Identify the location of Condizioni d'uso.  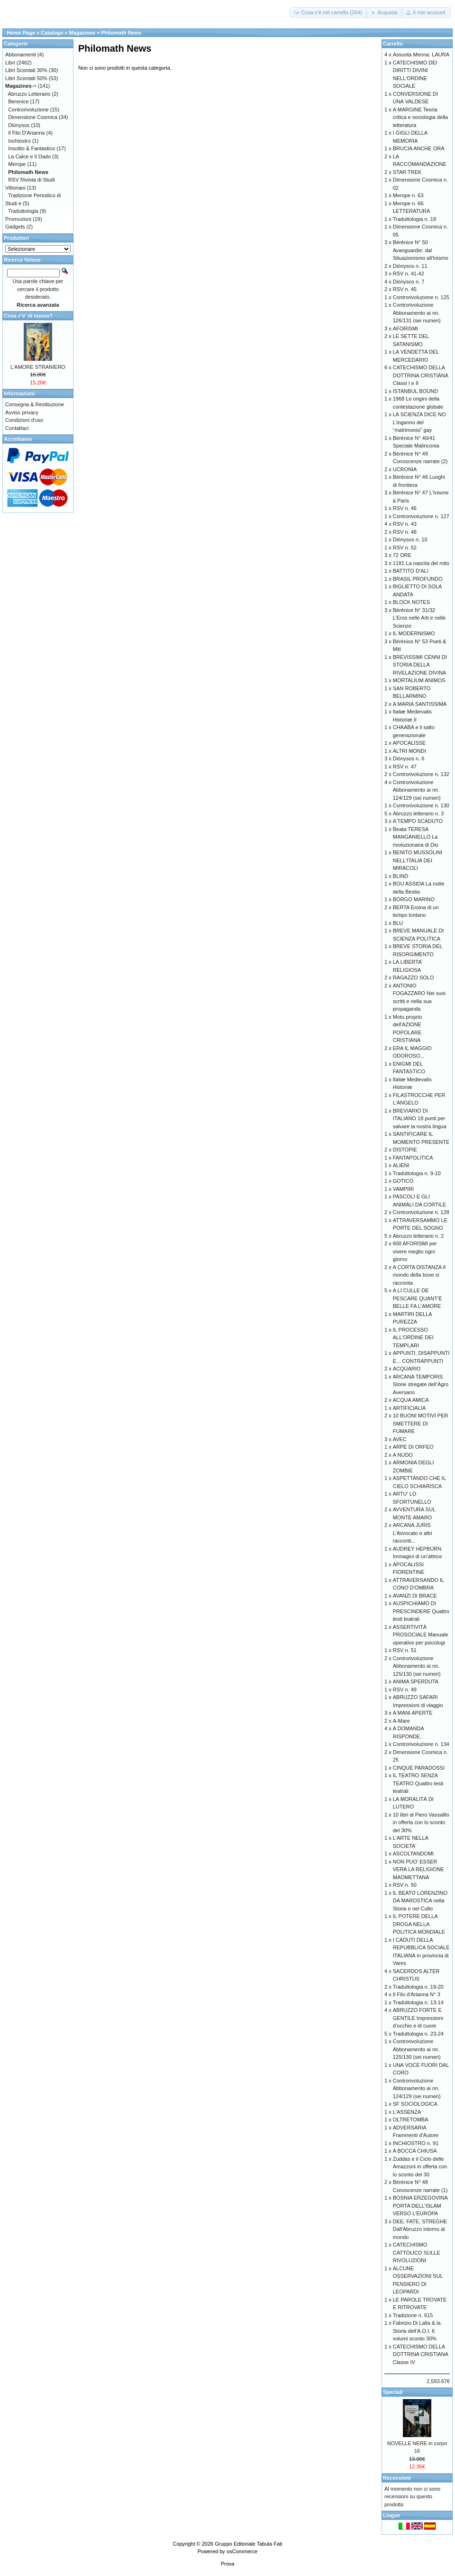
(24, 420).